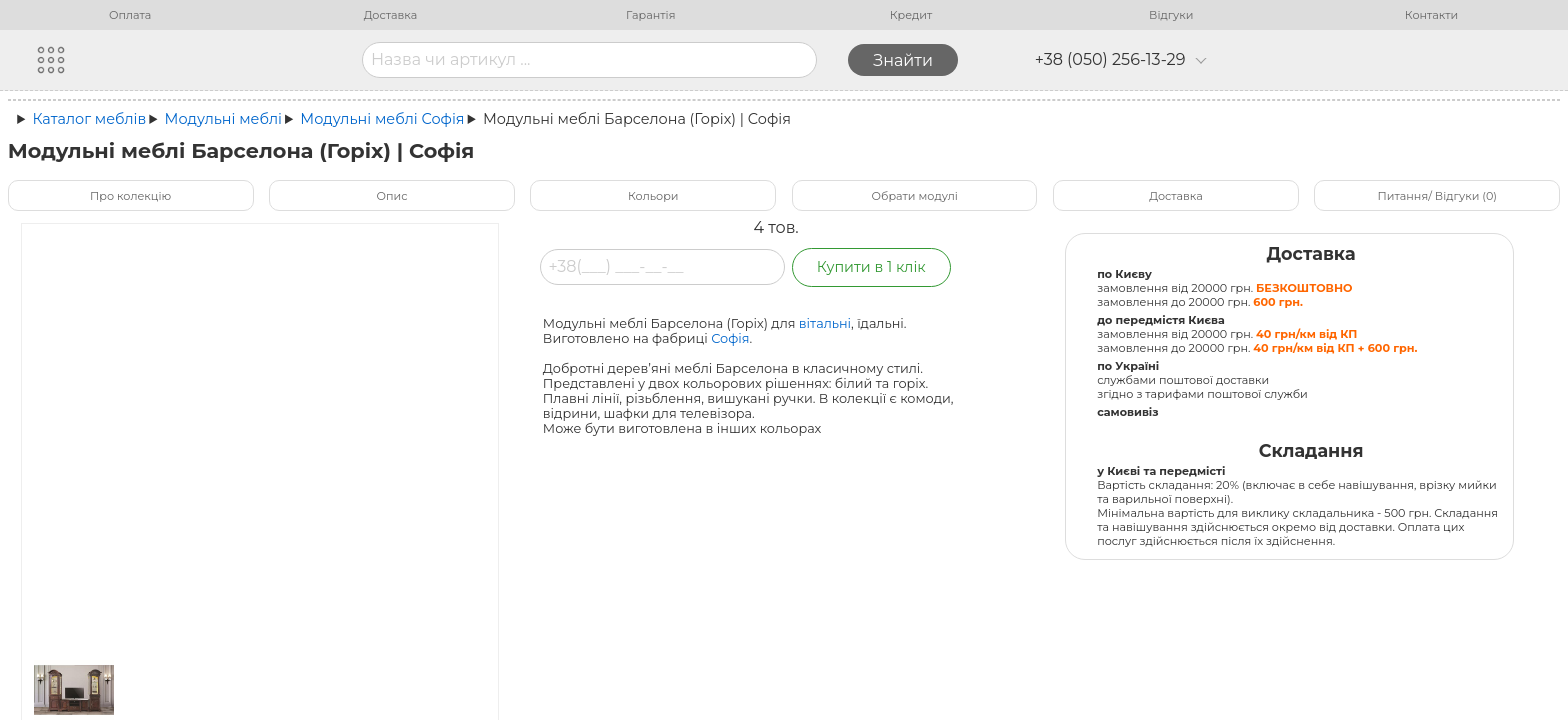  What do you see at coordinates (650, 15) in the screenshot?
I see `Гарантія` at bounding box center [650, 15].